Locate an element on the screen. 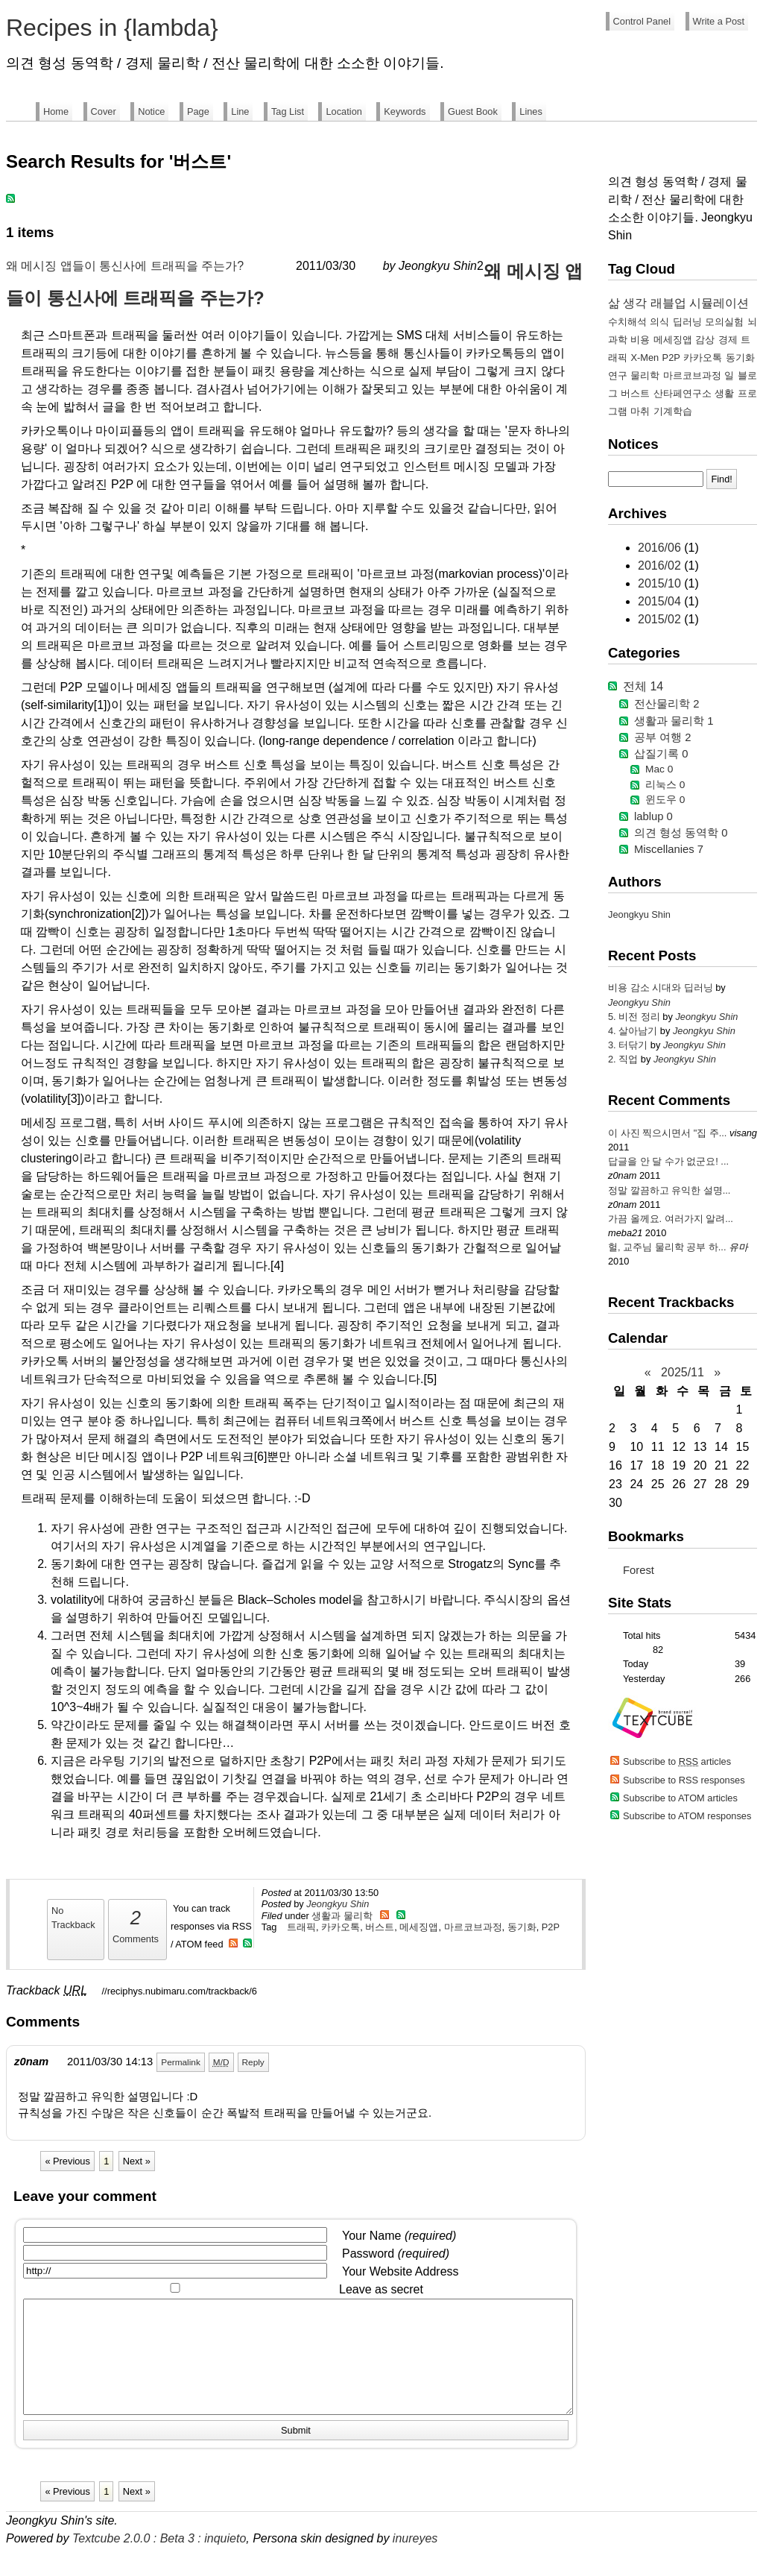  모의실험 is located at coordinates (724, 321).